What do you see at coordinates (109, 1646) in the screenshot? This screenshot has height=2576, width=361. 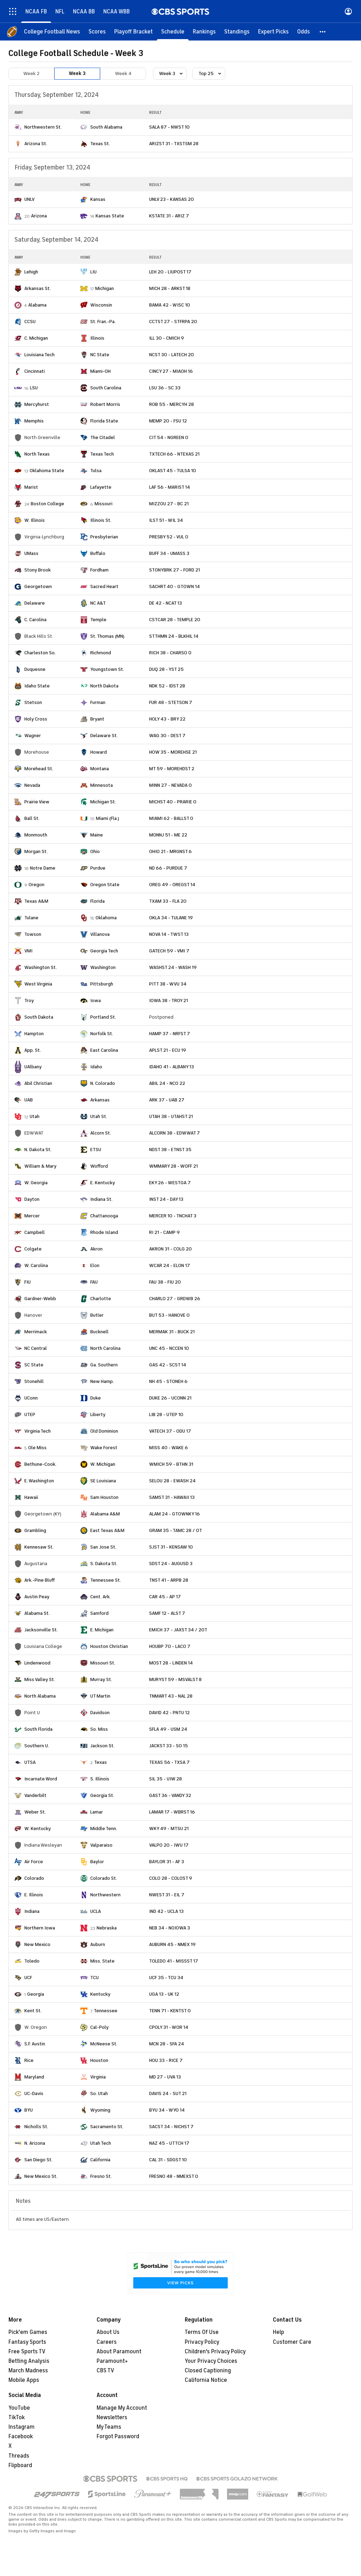 I see `Houston Christian` at bounding box center [109, 1646].